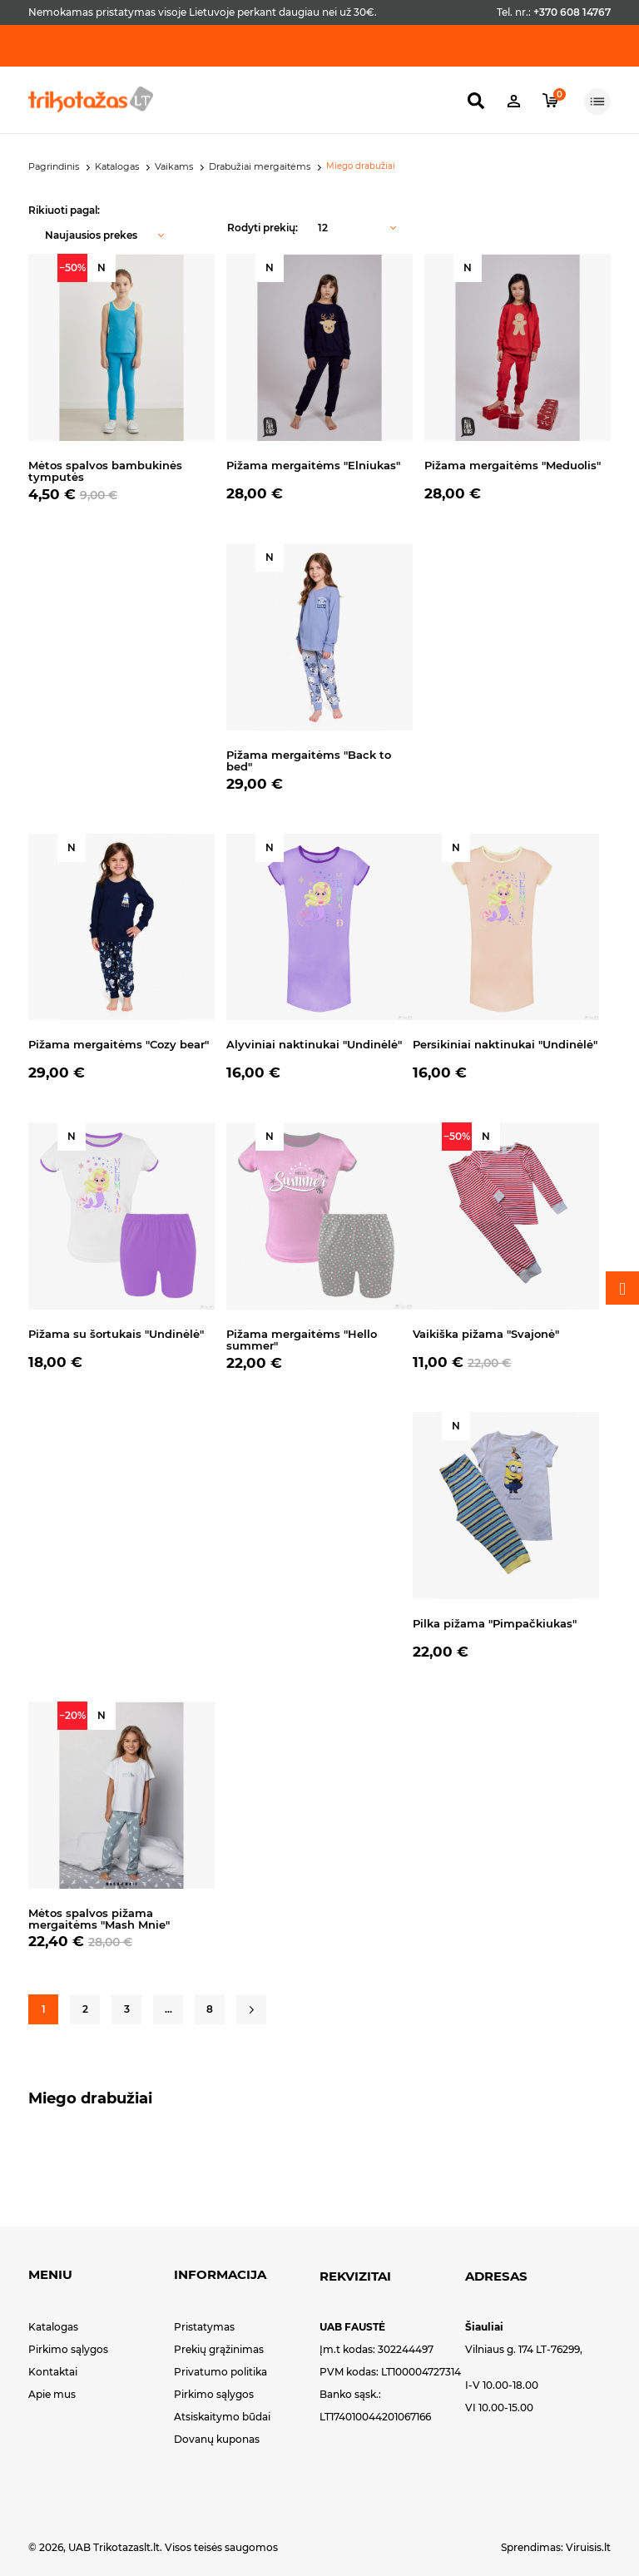 The height and width of the screenshot is (2576, 639). I want to click on Apie mus, so click(52, 2394).